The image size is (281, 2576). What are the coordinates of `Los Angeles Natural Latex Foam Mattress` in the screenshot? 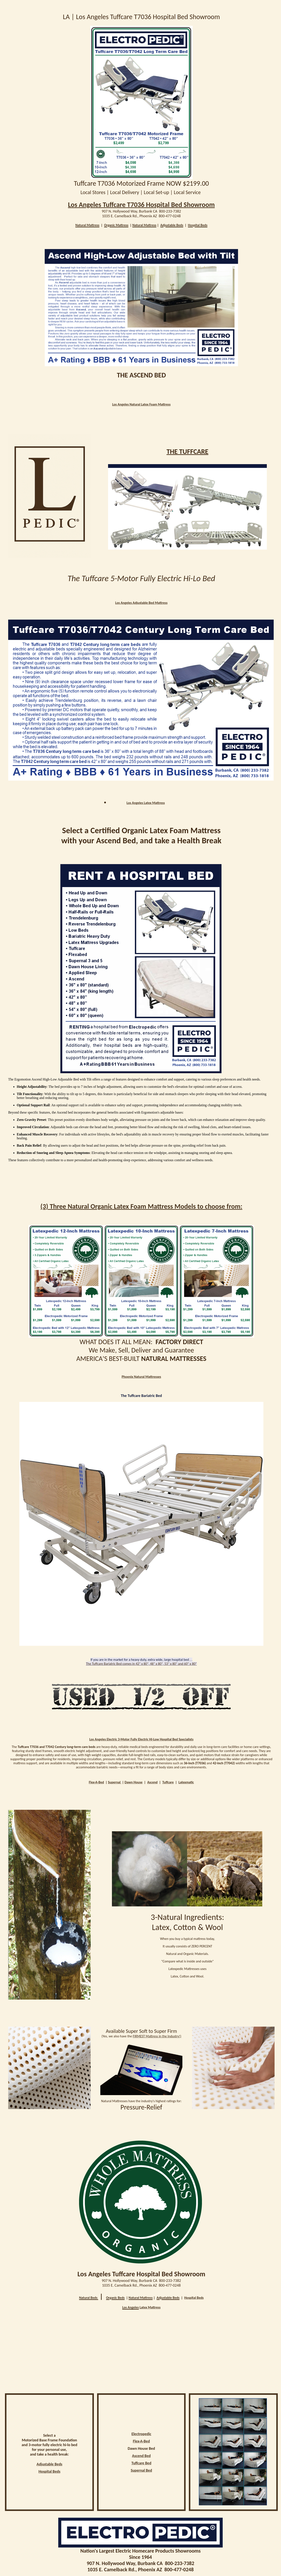 It's located at (141, 404).